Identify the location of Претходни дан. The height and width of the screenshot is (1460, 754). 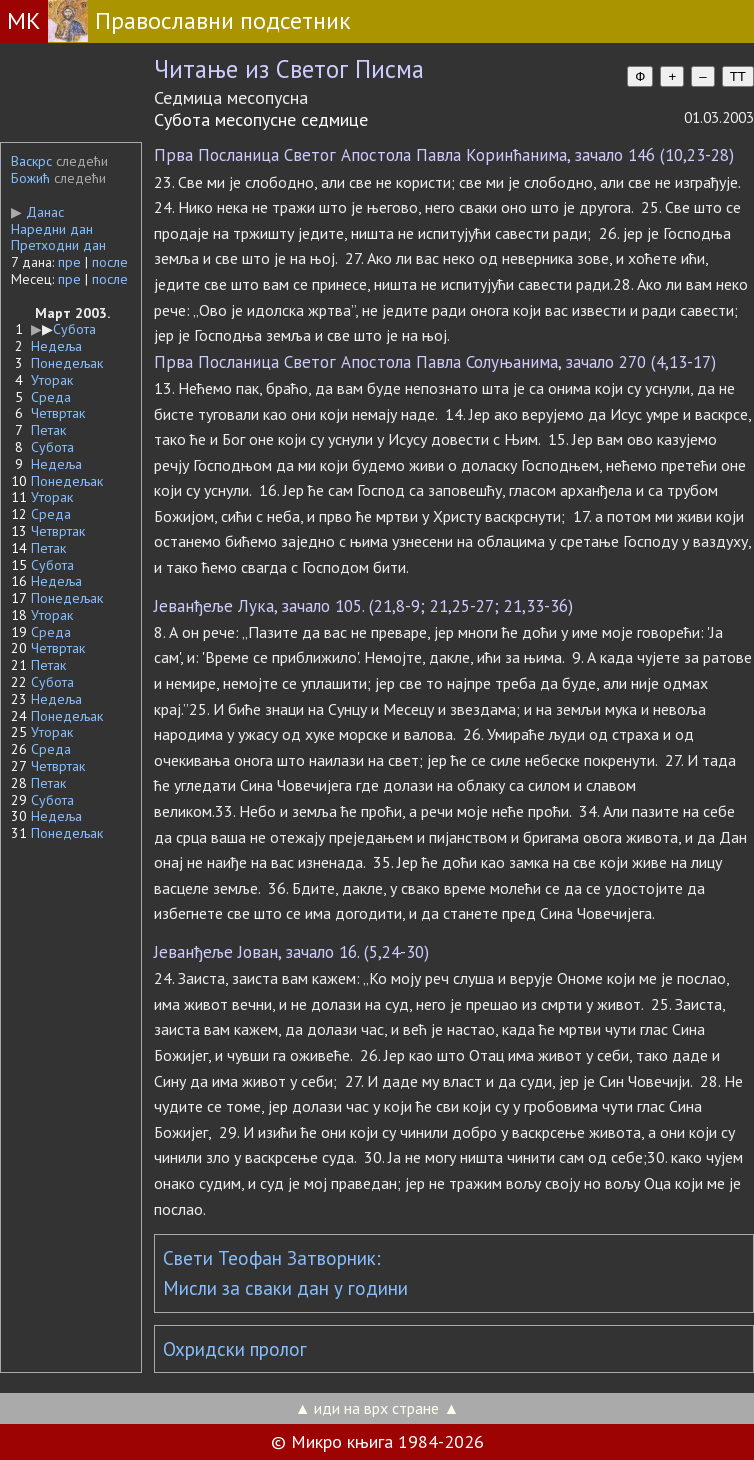
(58, 245).